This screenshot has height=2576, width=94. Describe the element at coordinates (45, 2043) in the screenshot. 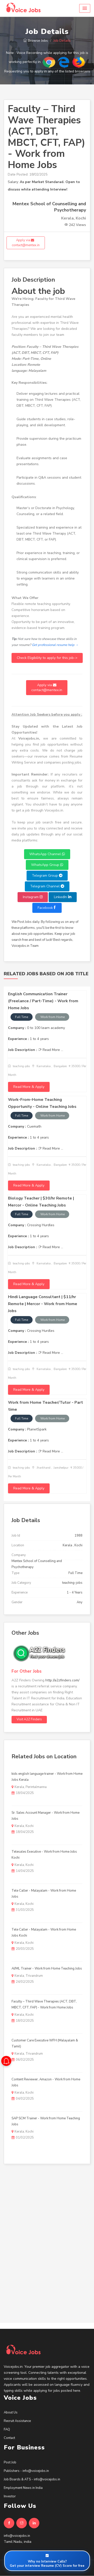

I see `Customer Care Executive WFH (Malayalam & Tamil)` at that location.